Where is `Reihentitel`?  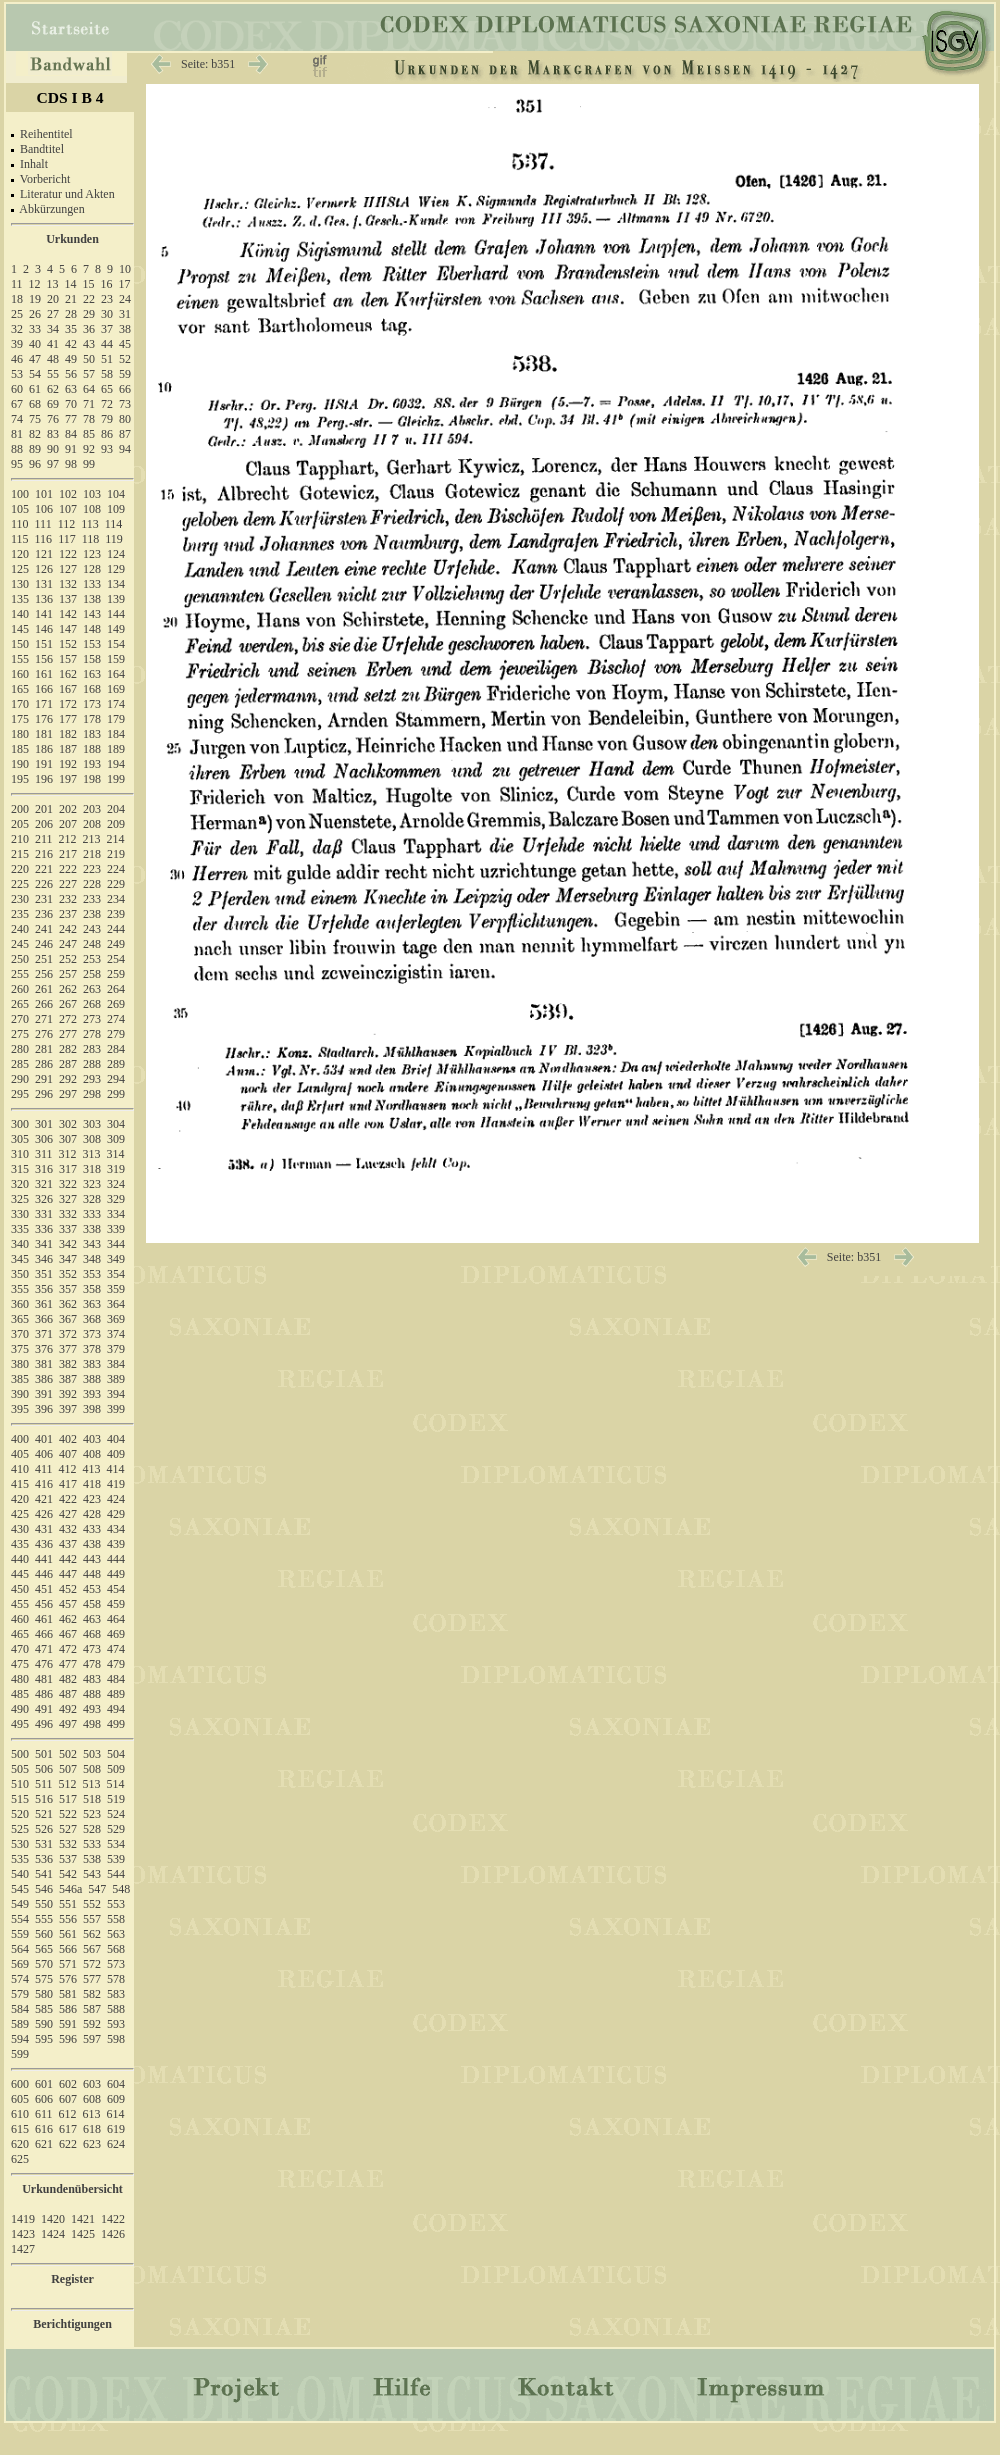 Reihentitel is located at coordinates (46, 134).